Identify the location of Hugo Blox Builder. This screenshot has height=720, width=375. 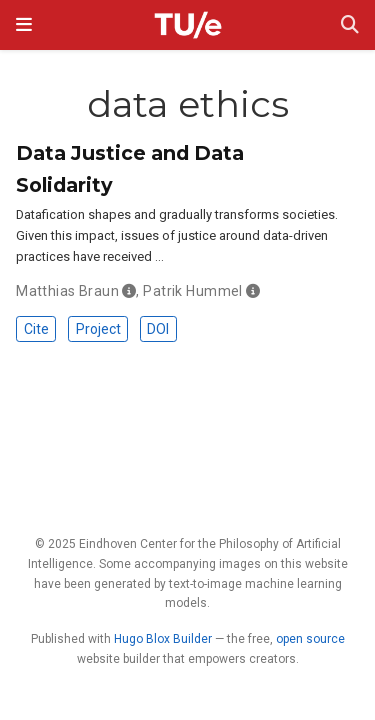
(163, 639).